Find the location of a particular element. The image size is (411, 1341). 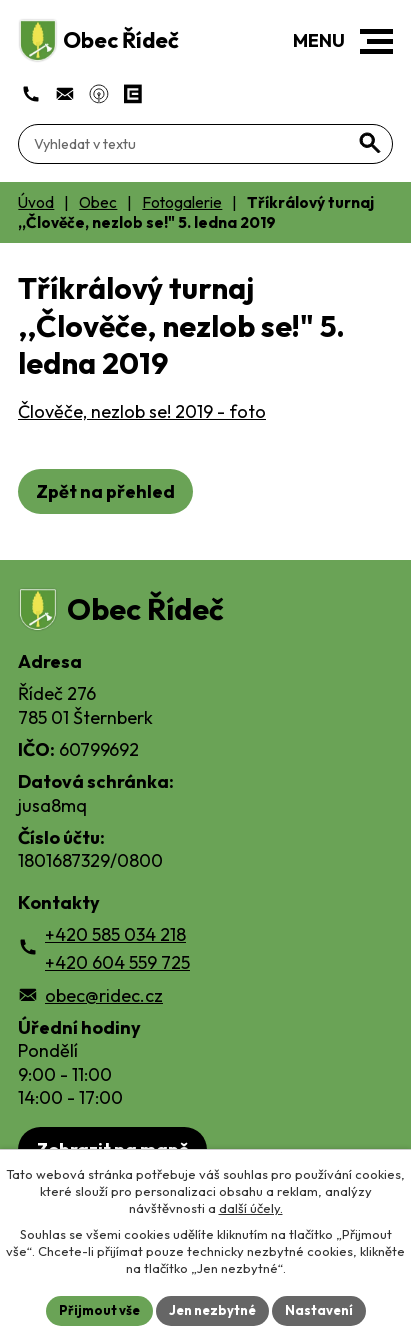

[Fulltextové vyhledávání] is located at coordinates (205, 144).